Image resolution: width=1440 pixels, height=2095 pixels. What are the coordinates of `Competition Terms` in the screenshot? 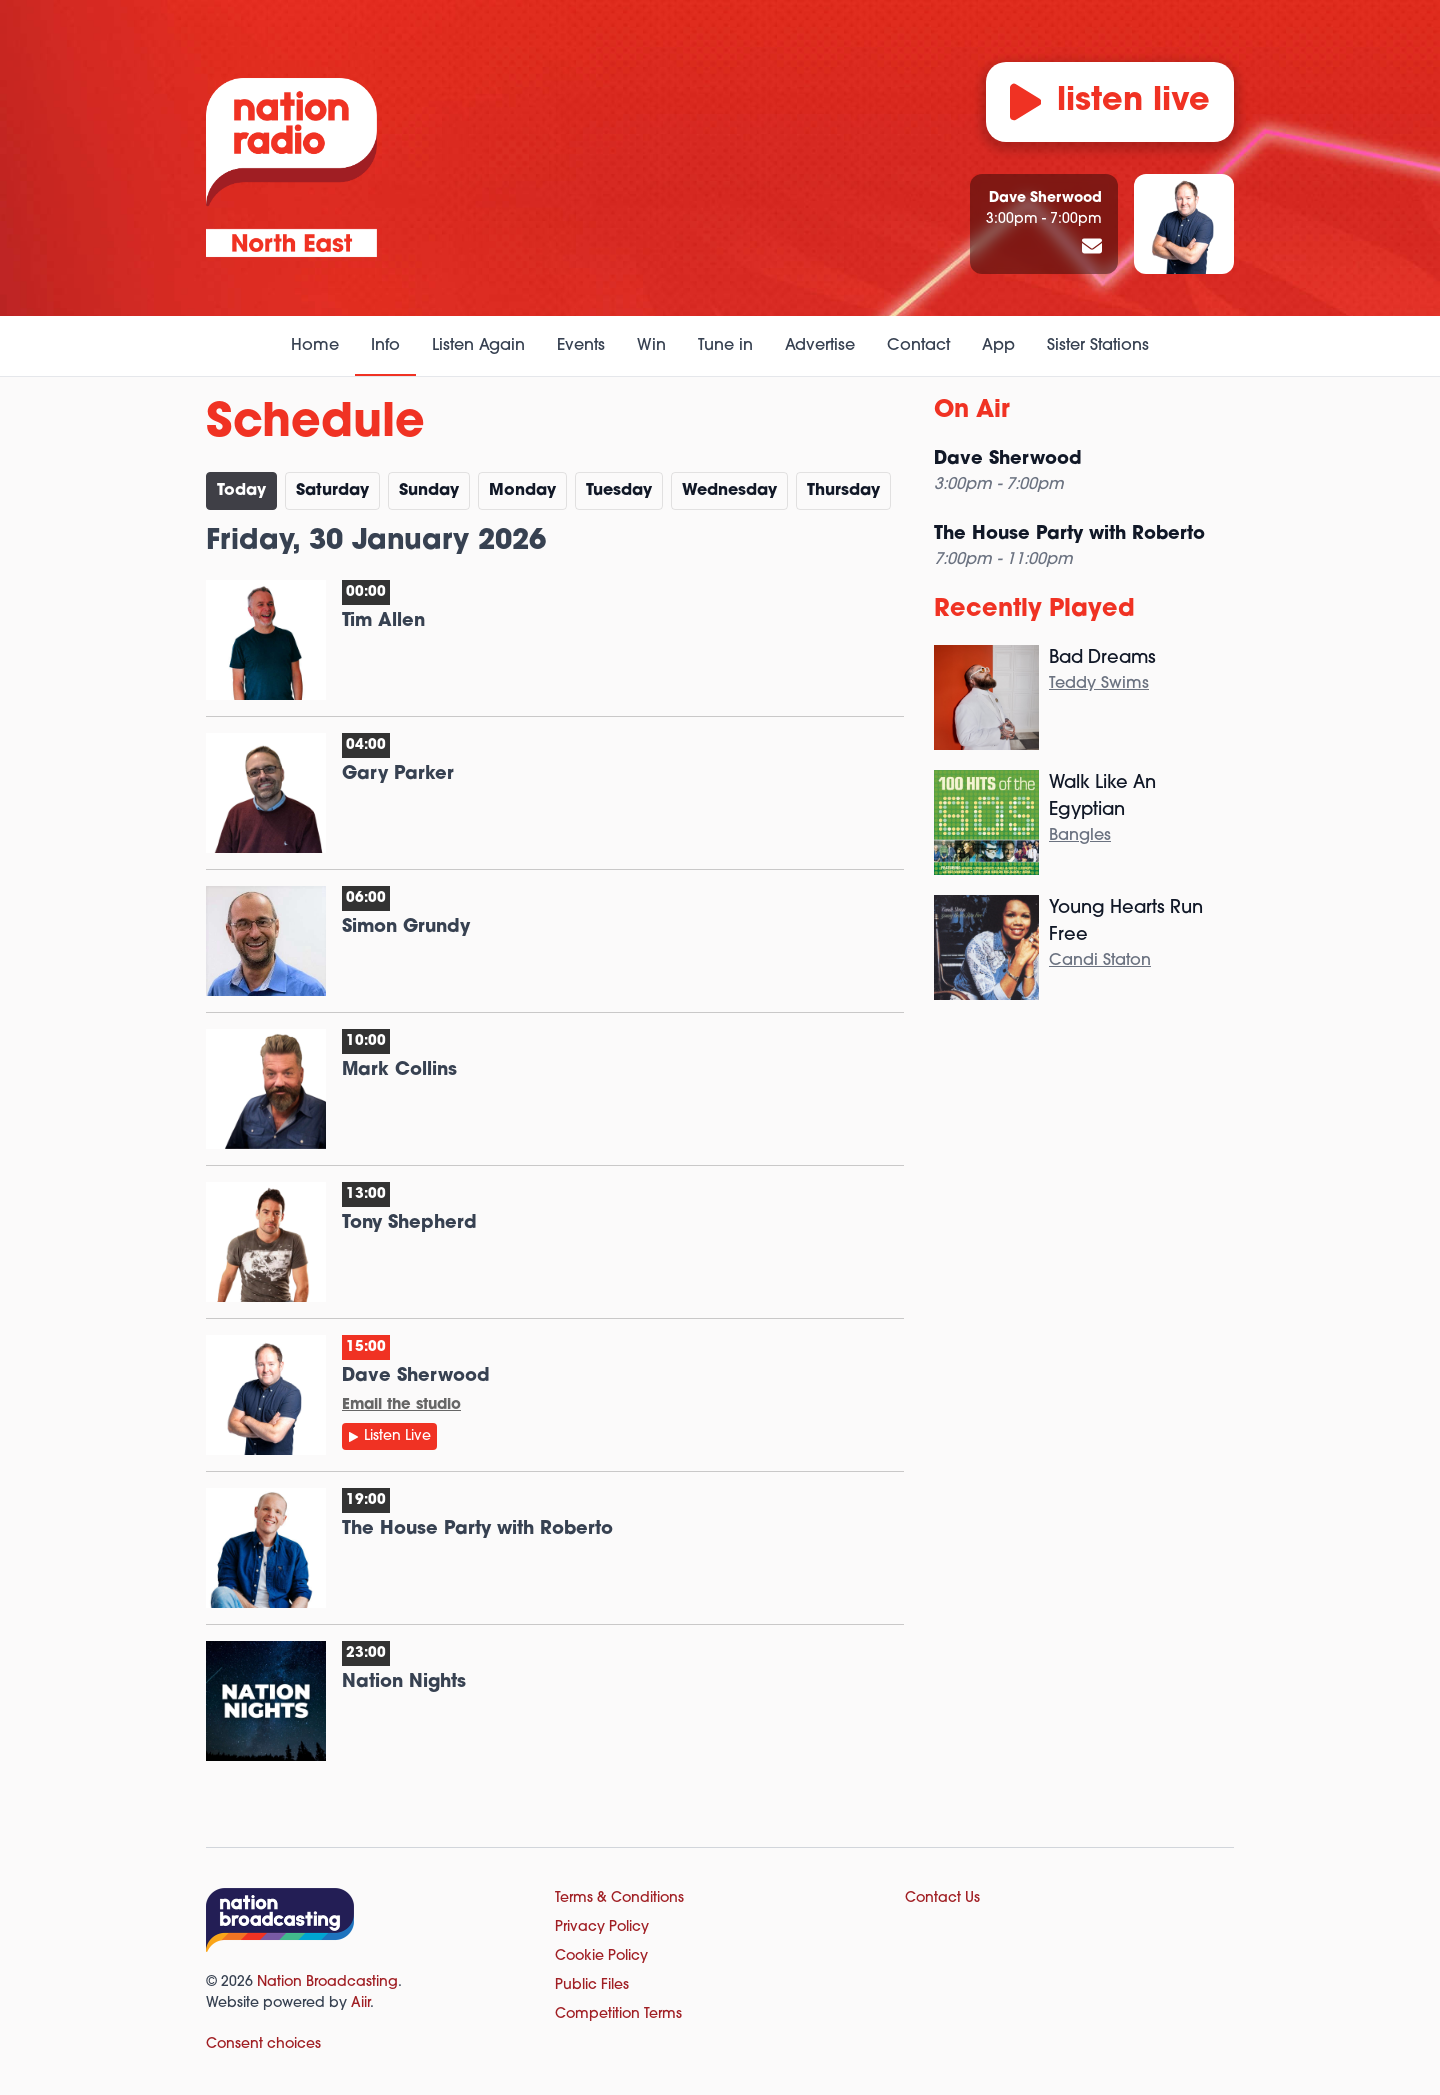 It's located at (618, 2014).